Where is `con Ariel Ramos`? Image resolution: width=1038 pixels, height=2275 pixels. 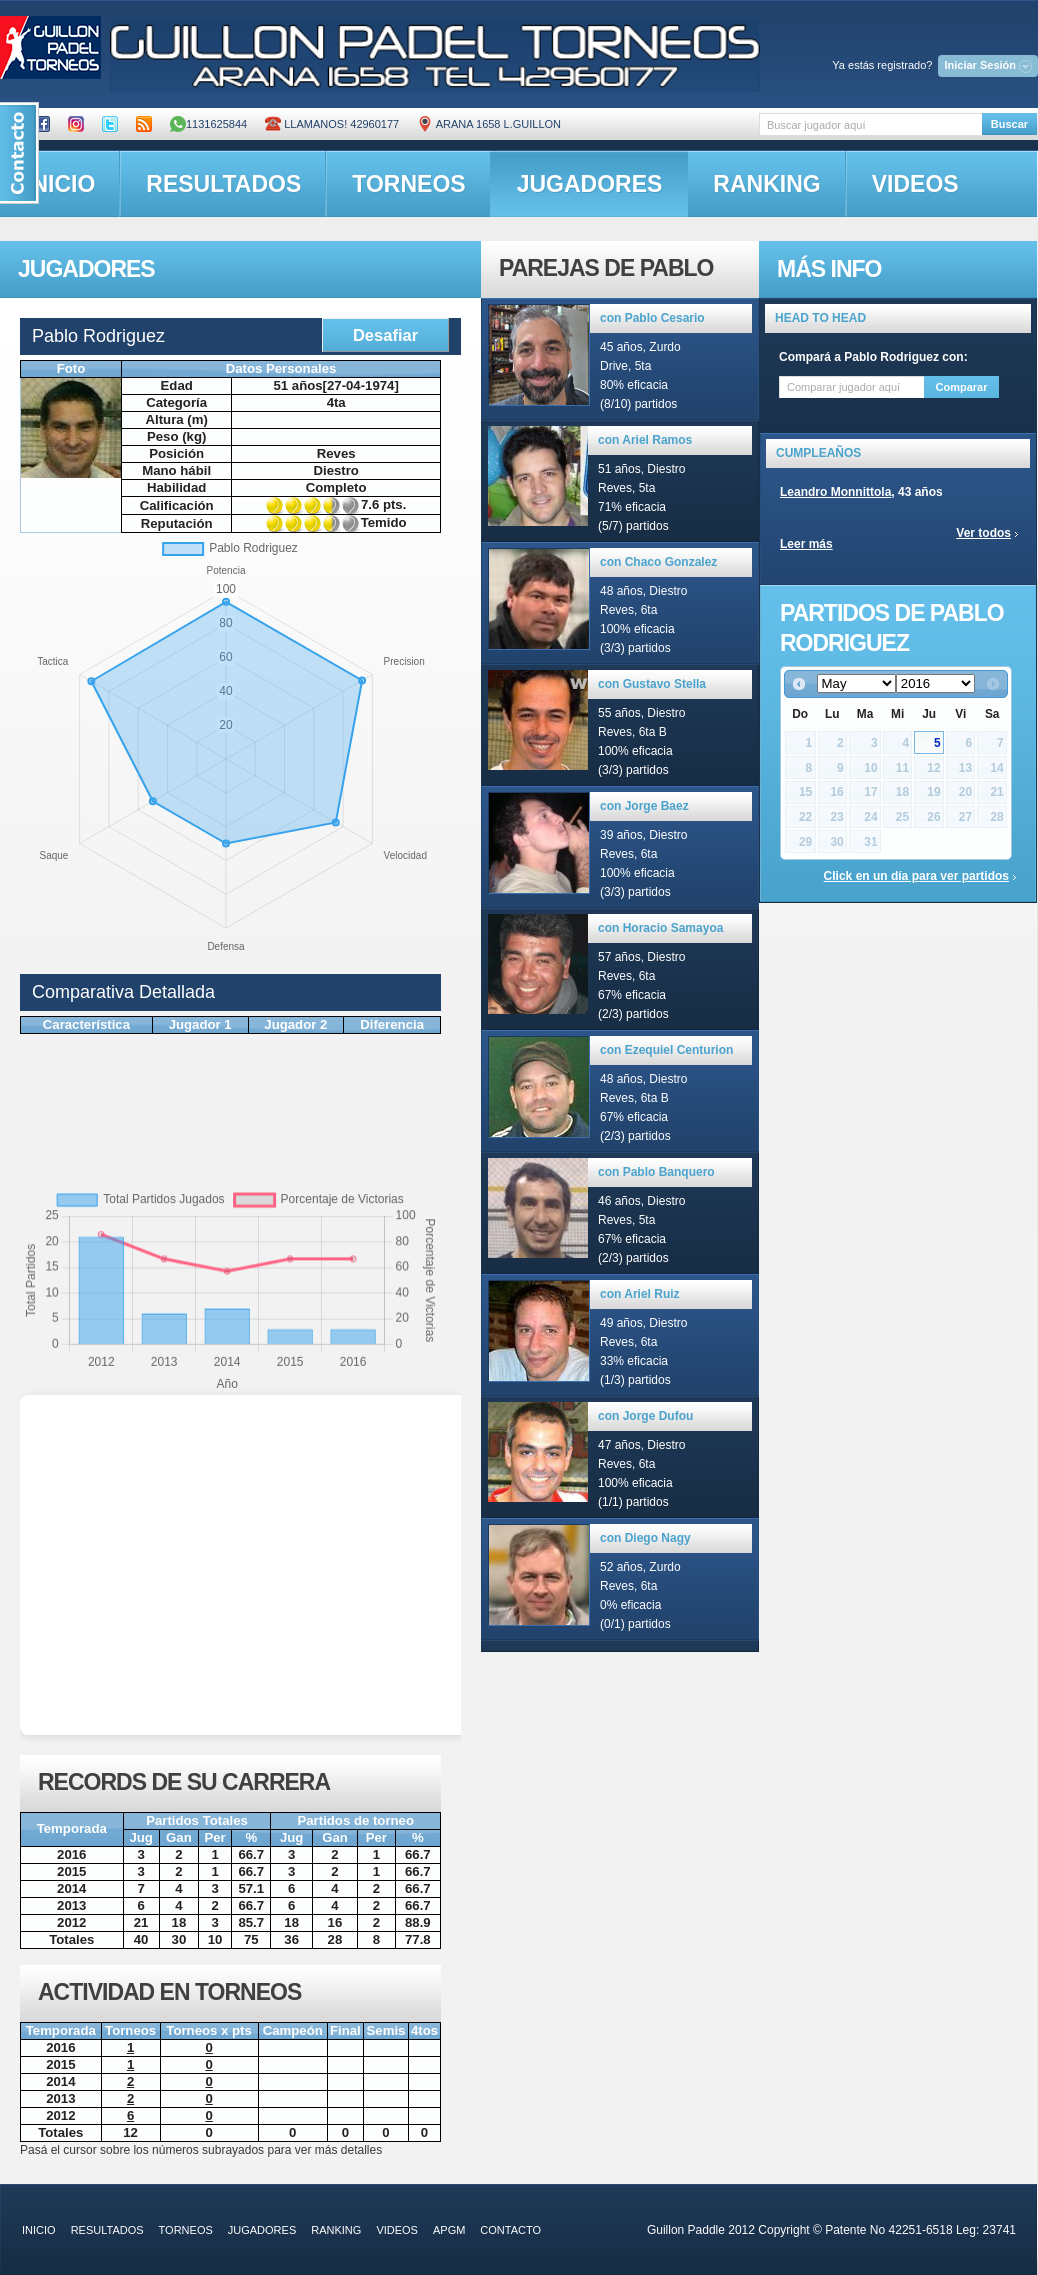 con Ariel Ramos is located at coordinates (645, 440).